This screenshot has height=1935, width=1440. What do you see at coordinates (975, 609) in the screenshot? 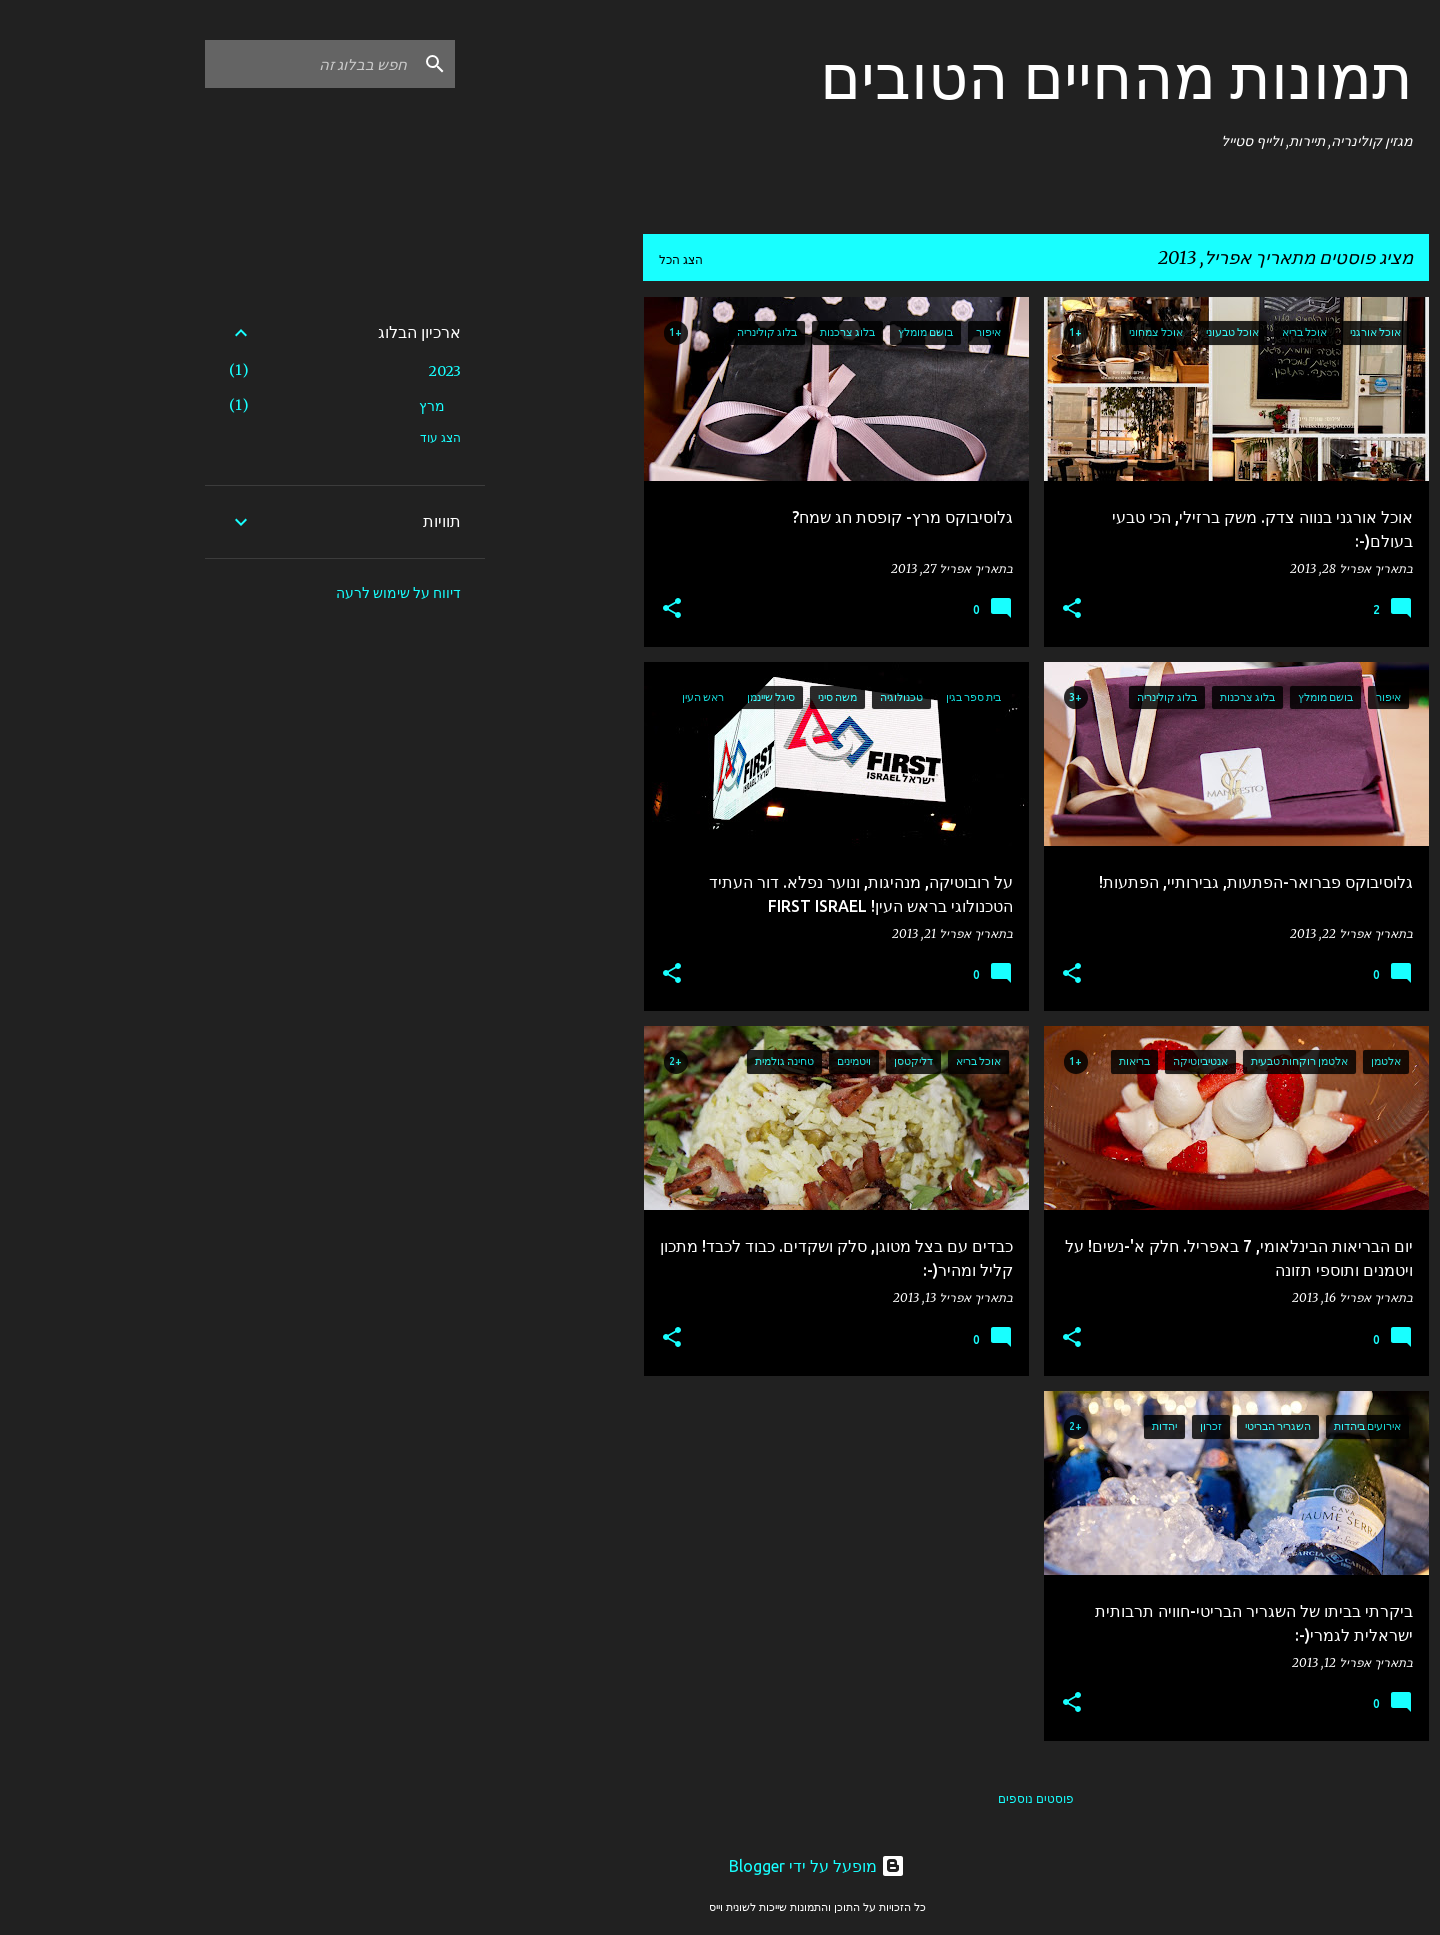
I see `[button]` at bounding box center [975, 609].